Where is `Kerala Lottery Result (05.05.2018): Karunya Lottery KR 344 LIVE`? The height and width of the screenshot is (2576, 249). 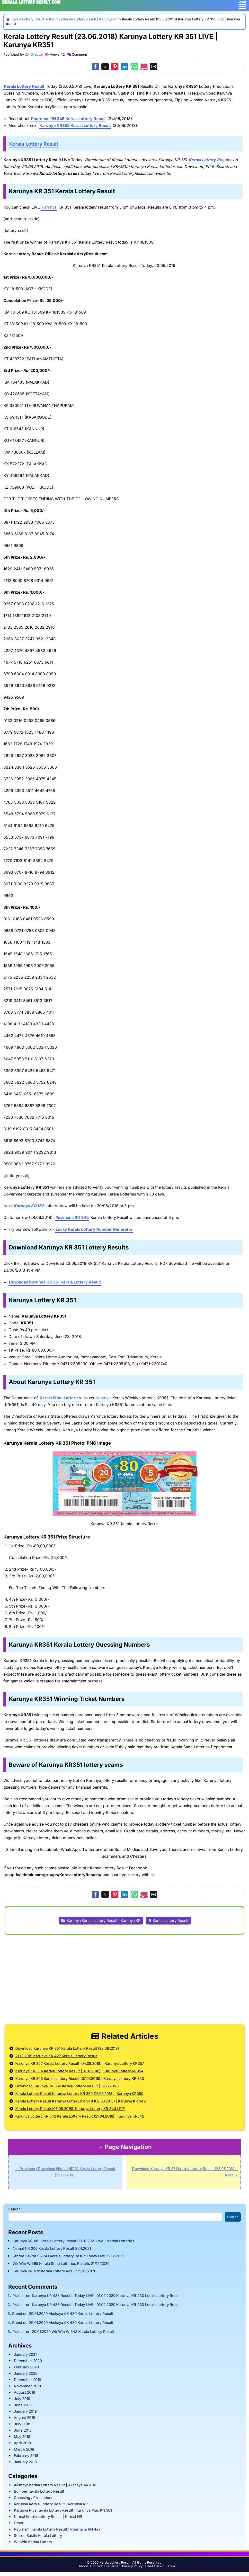
Kerala Lottery Result (05.05.2018): Karunya Lottery KR 344 LIVE is located at coordinates (70, 2108).